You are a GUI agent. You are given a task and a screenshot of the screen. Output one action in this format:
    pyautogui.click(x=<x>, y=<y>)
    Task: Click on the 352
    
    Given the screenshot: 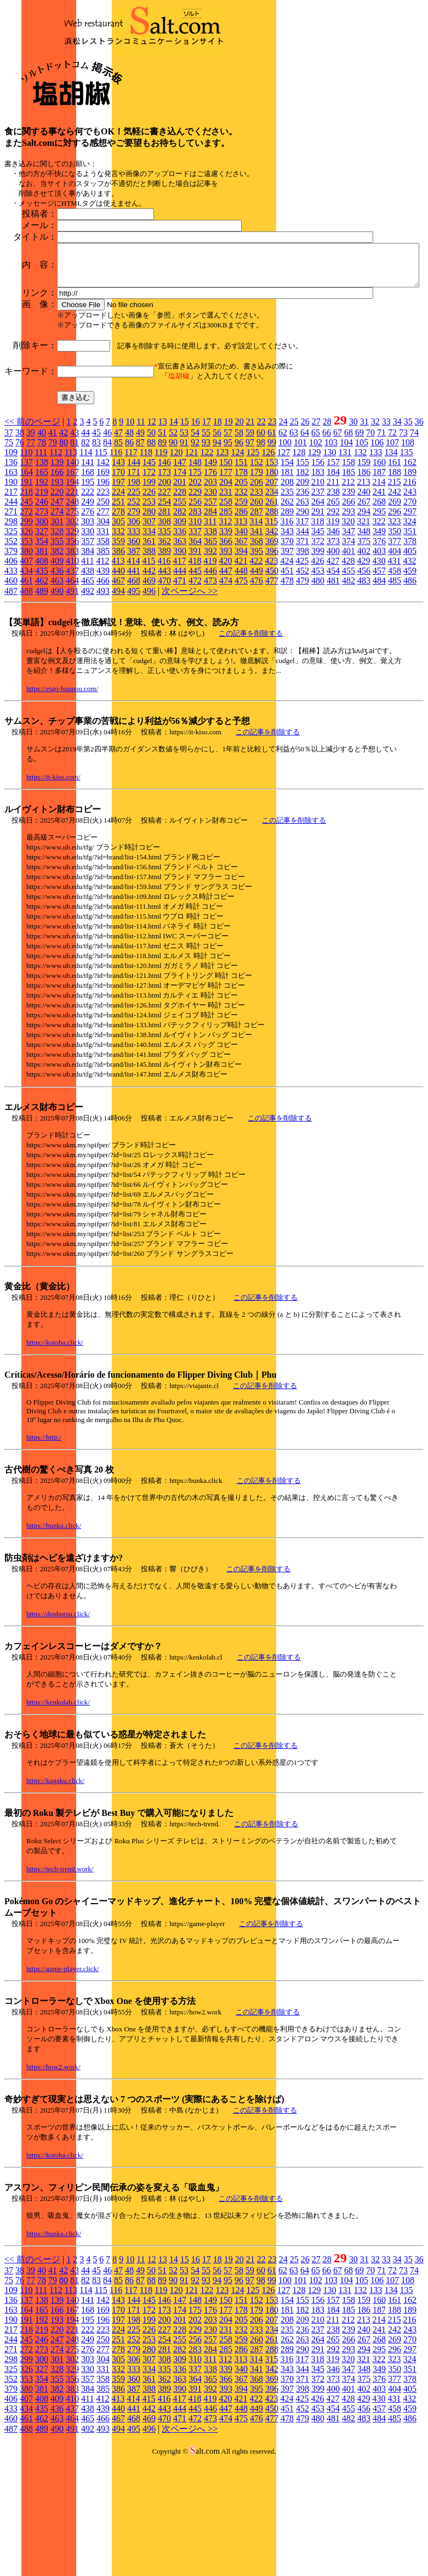 What is the action you would take?
    pyautogui.click(x=11, y=656)
    